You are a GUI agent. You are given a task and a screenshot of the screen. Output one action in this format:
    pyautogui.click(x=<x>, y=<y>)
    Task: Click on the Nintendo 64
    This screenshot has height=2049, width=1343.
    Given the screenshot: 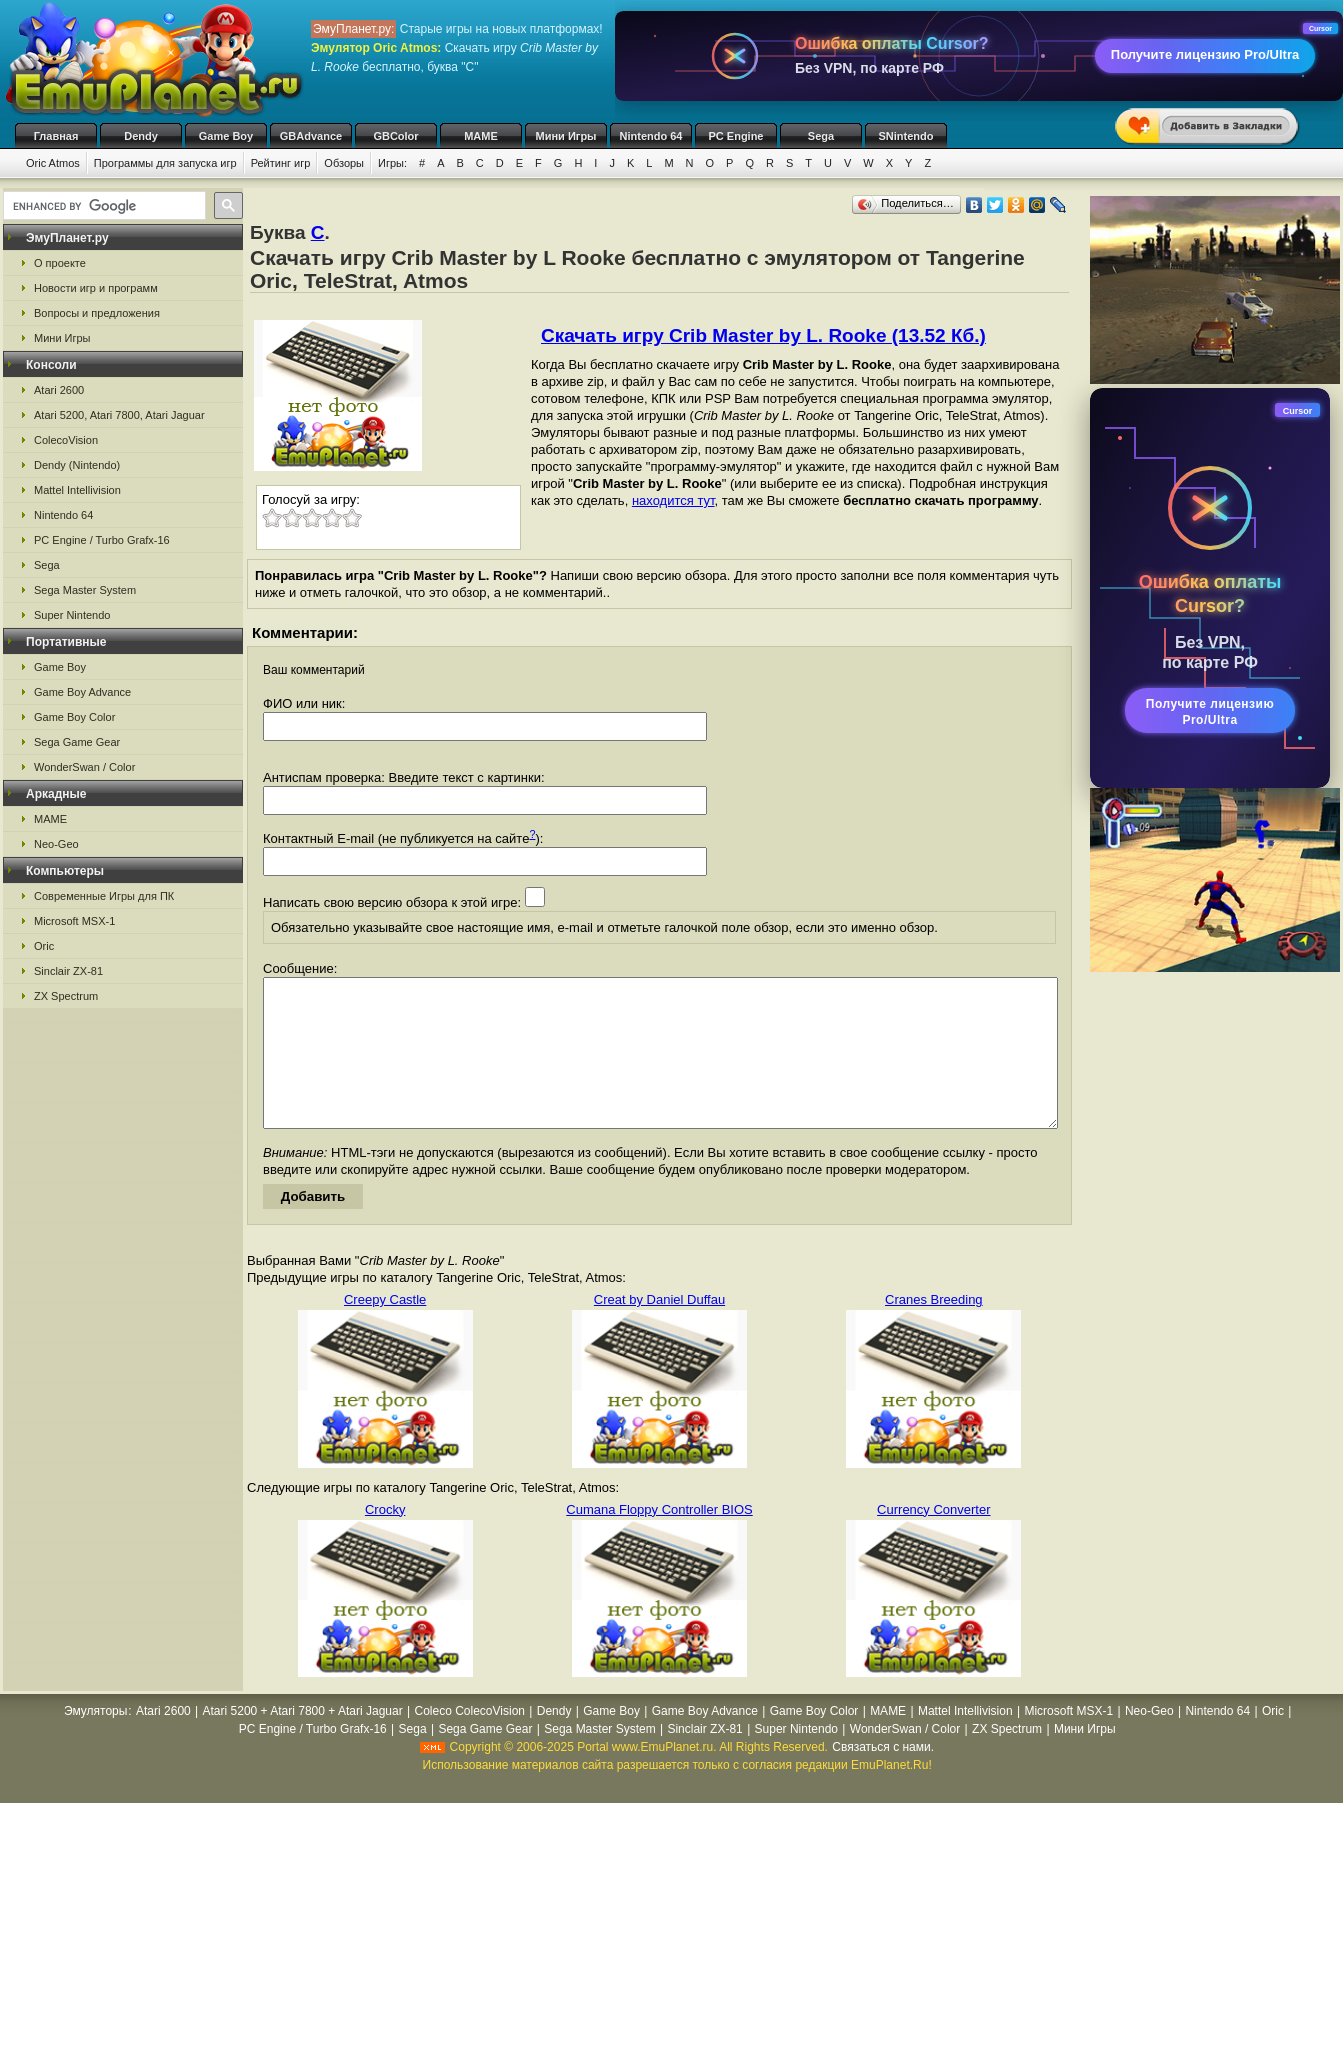 What is the action you would take?
    pyautogui.click(x=651, y=136)
    